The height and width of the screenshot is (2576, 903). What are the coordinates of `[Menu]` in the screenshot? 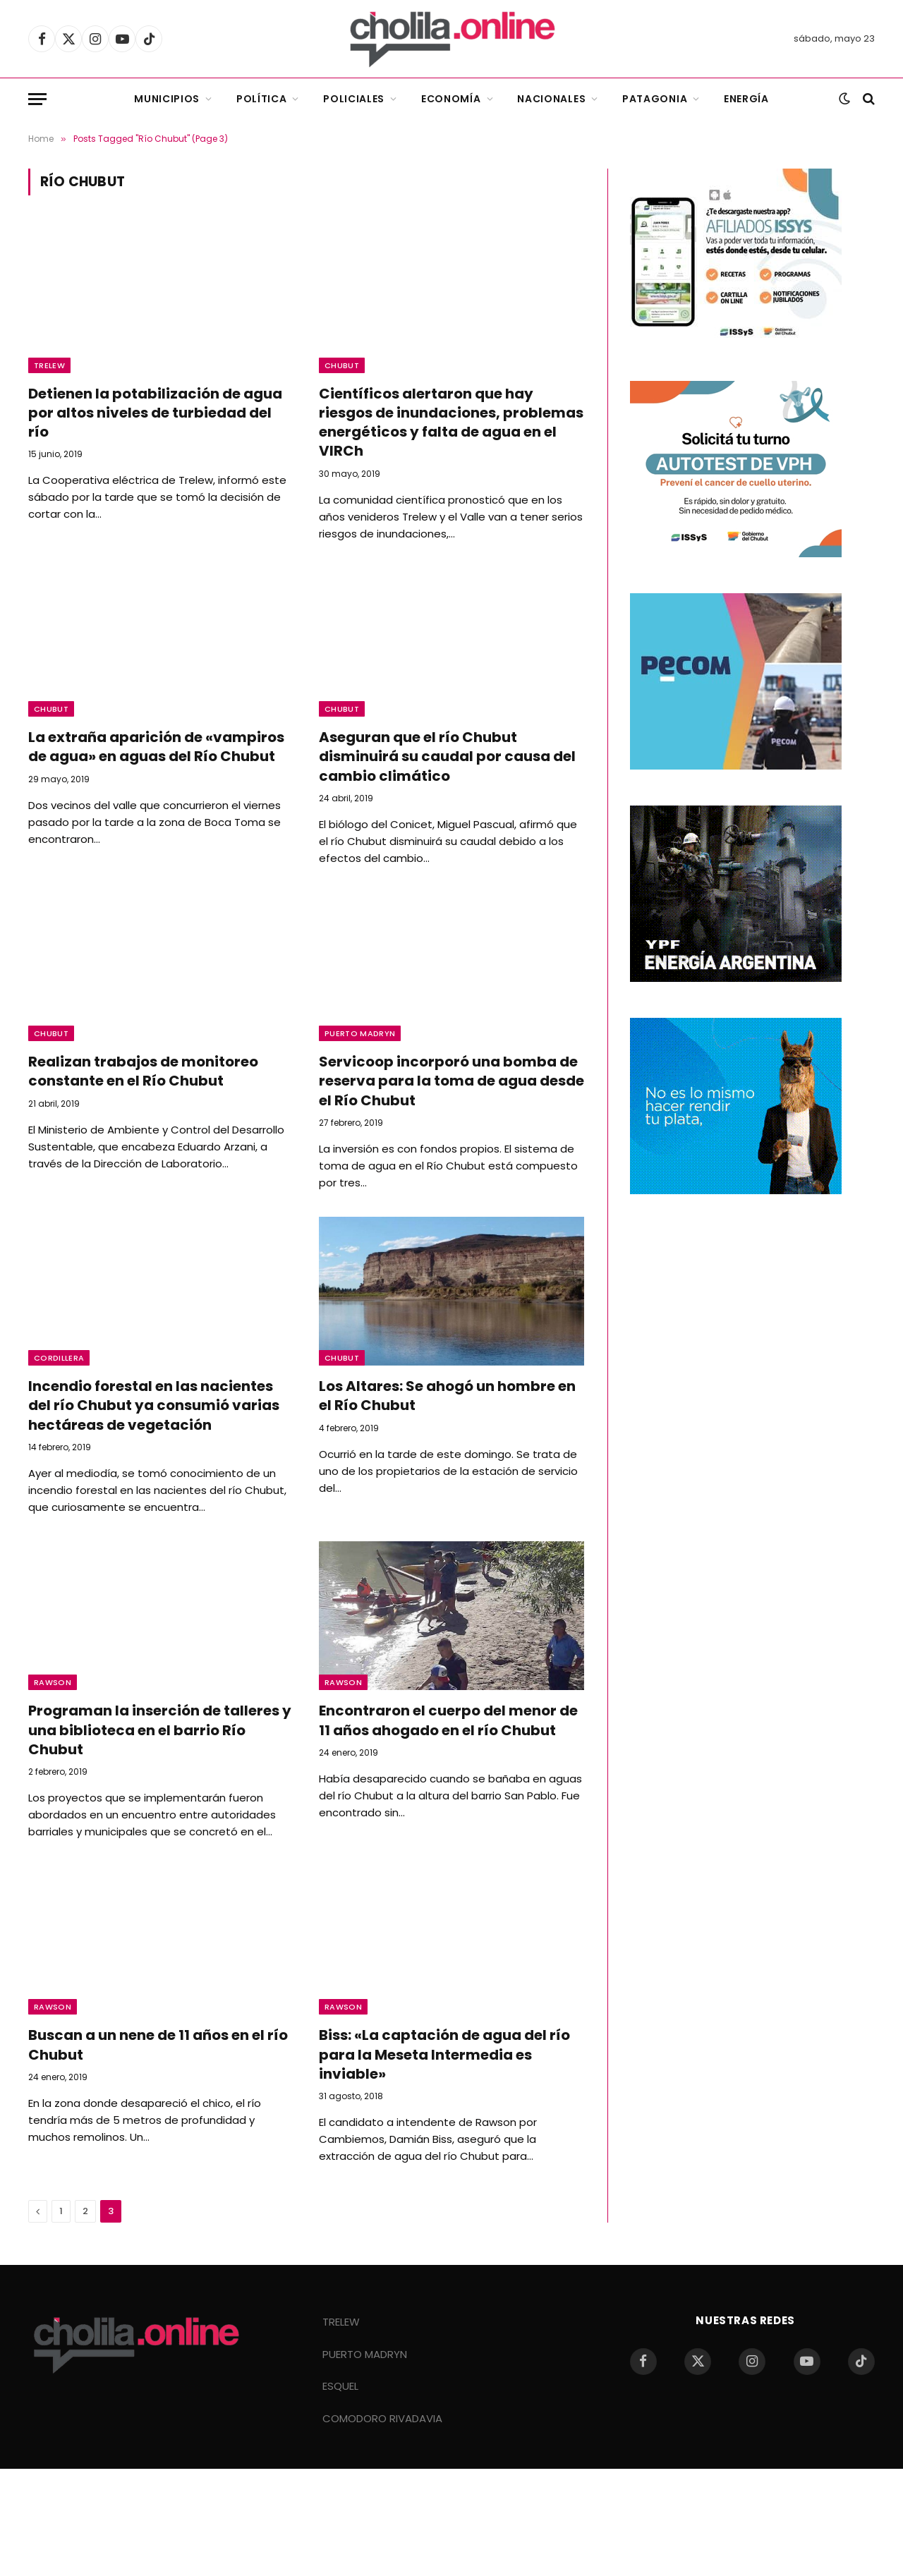 It's located at (37, 99).